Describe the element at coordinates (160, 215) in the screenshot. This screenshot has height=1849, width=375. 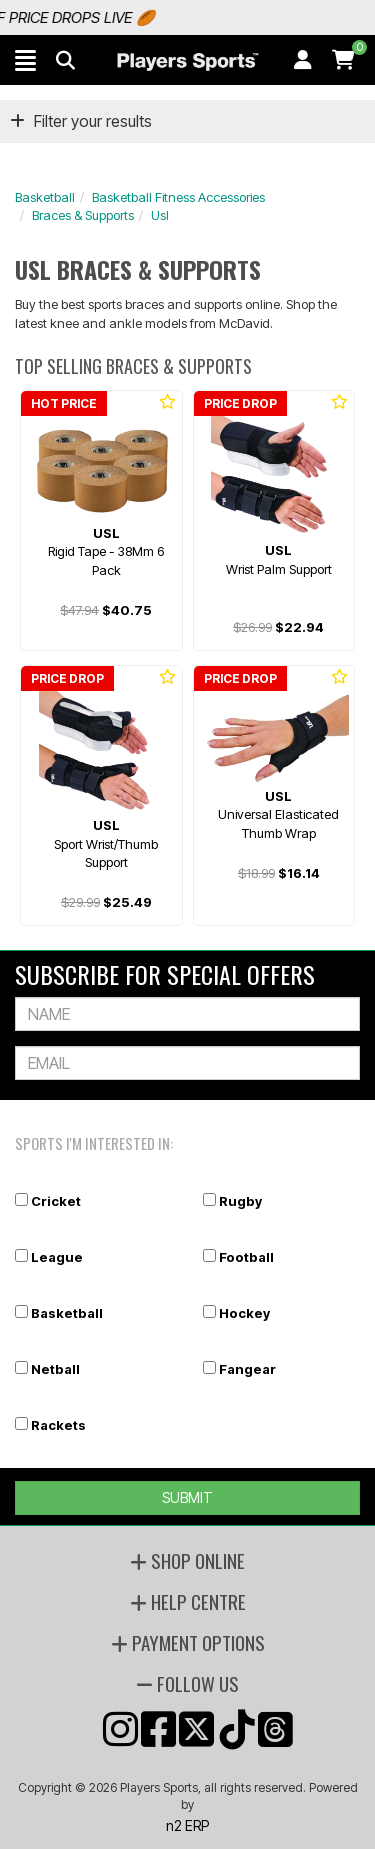
I see `Usl` at that location.